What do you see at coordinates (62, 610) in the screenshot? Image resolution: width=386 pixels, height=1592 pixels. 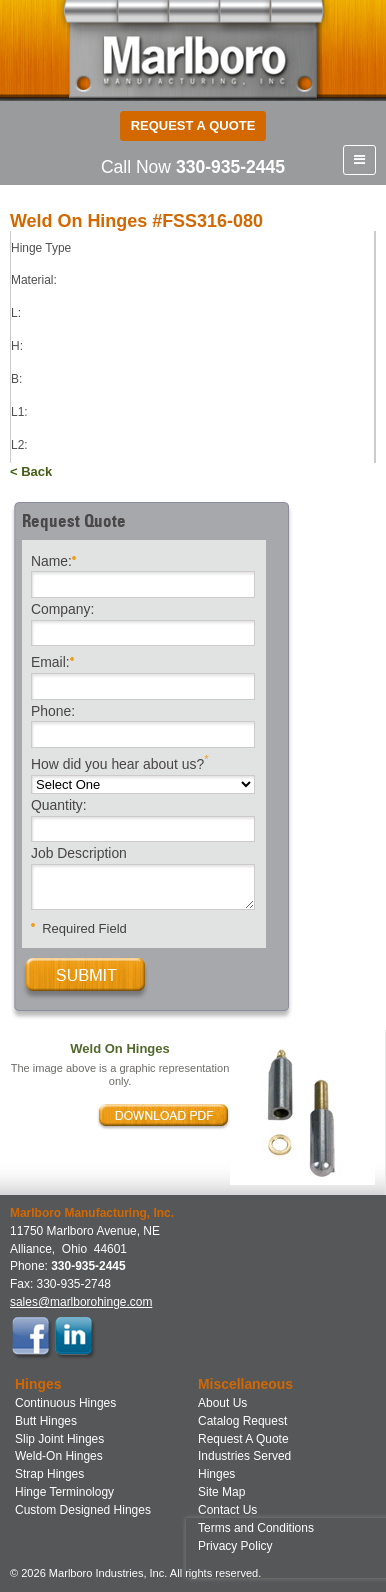 I see `Company:` at bounding box center [62, 610].